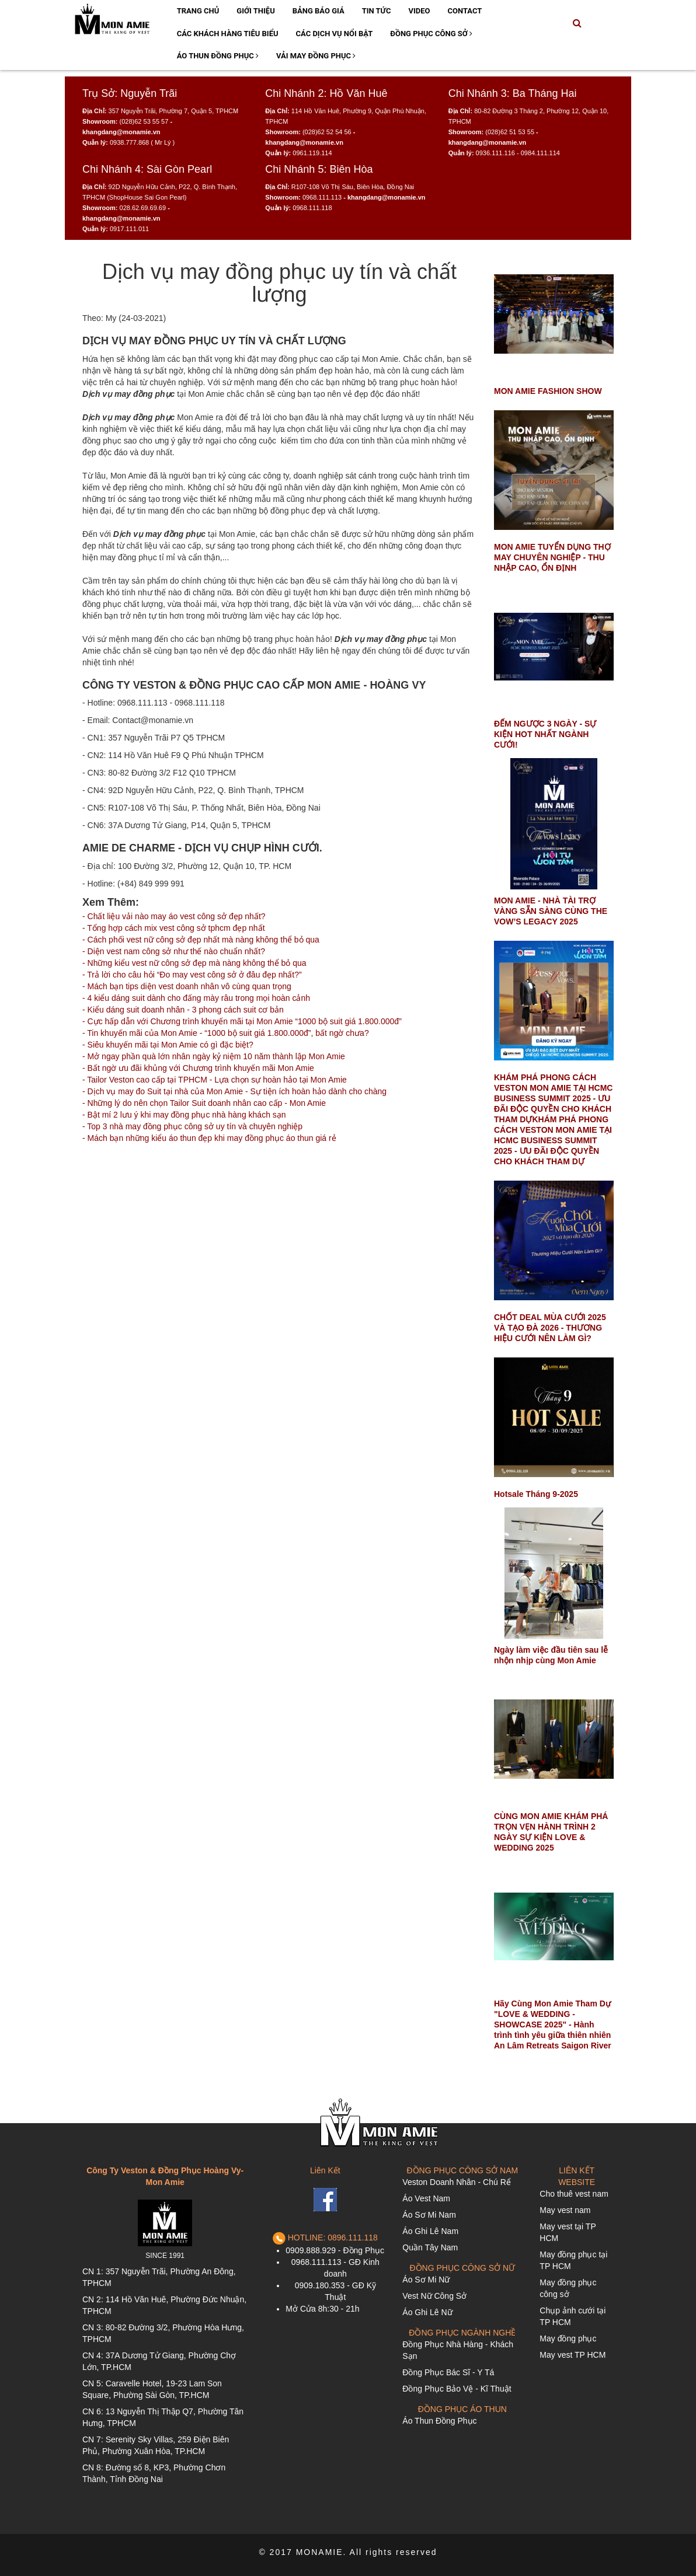  I want to click on - Bất ngờ ưu đãi khủng với Chương trình khuyến mãi Mon Amie, so click(198, 1068).